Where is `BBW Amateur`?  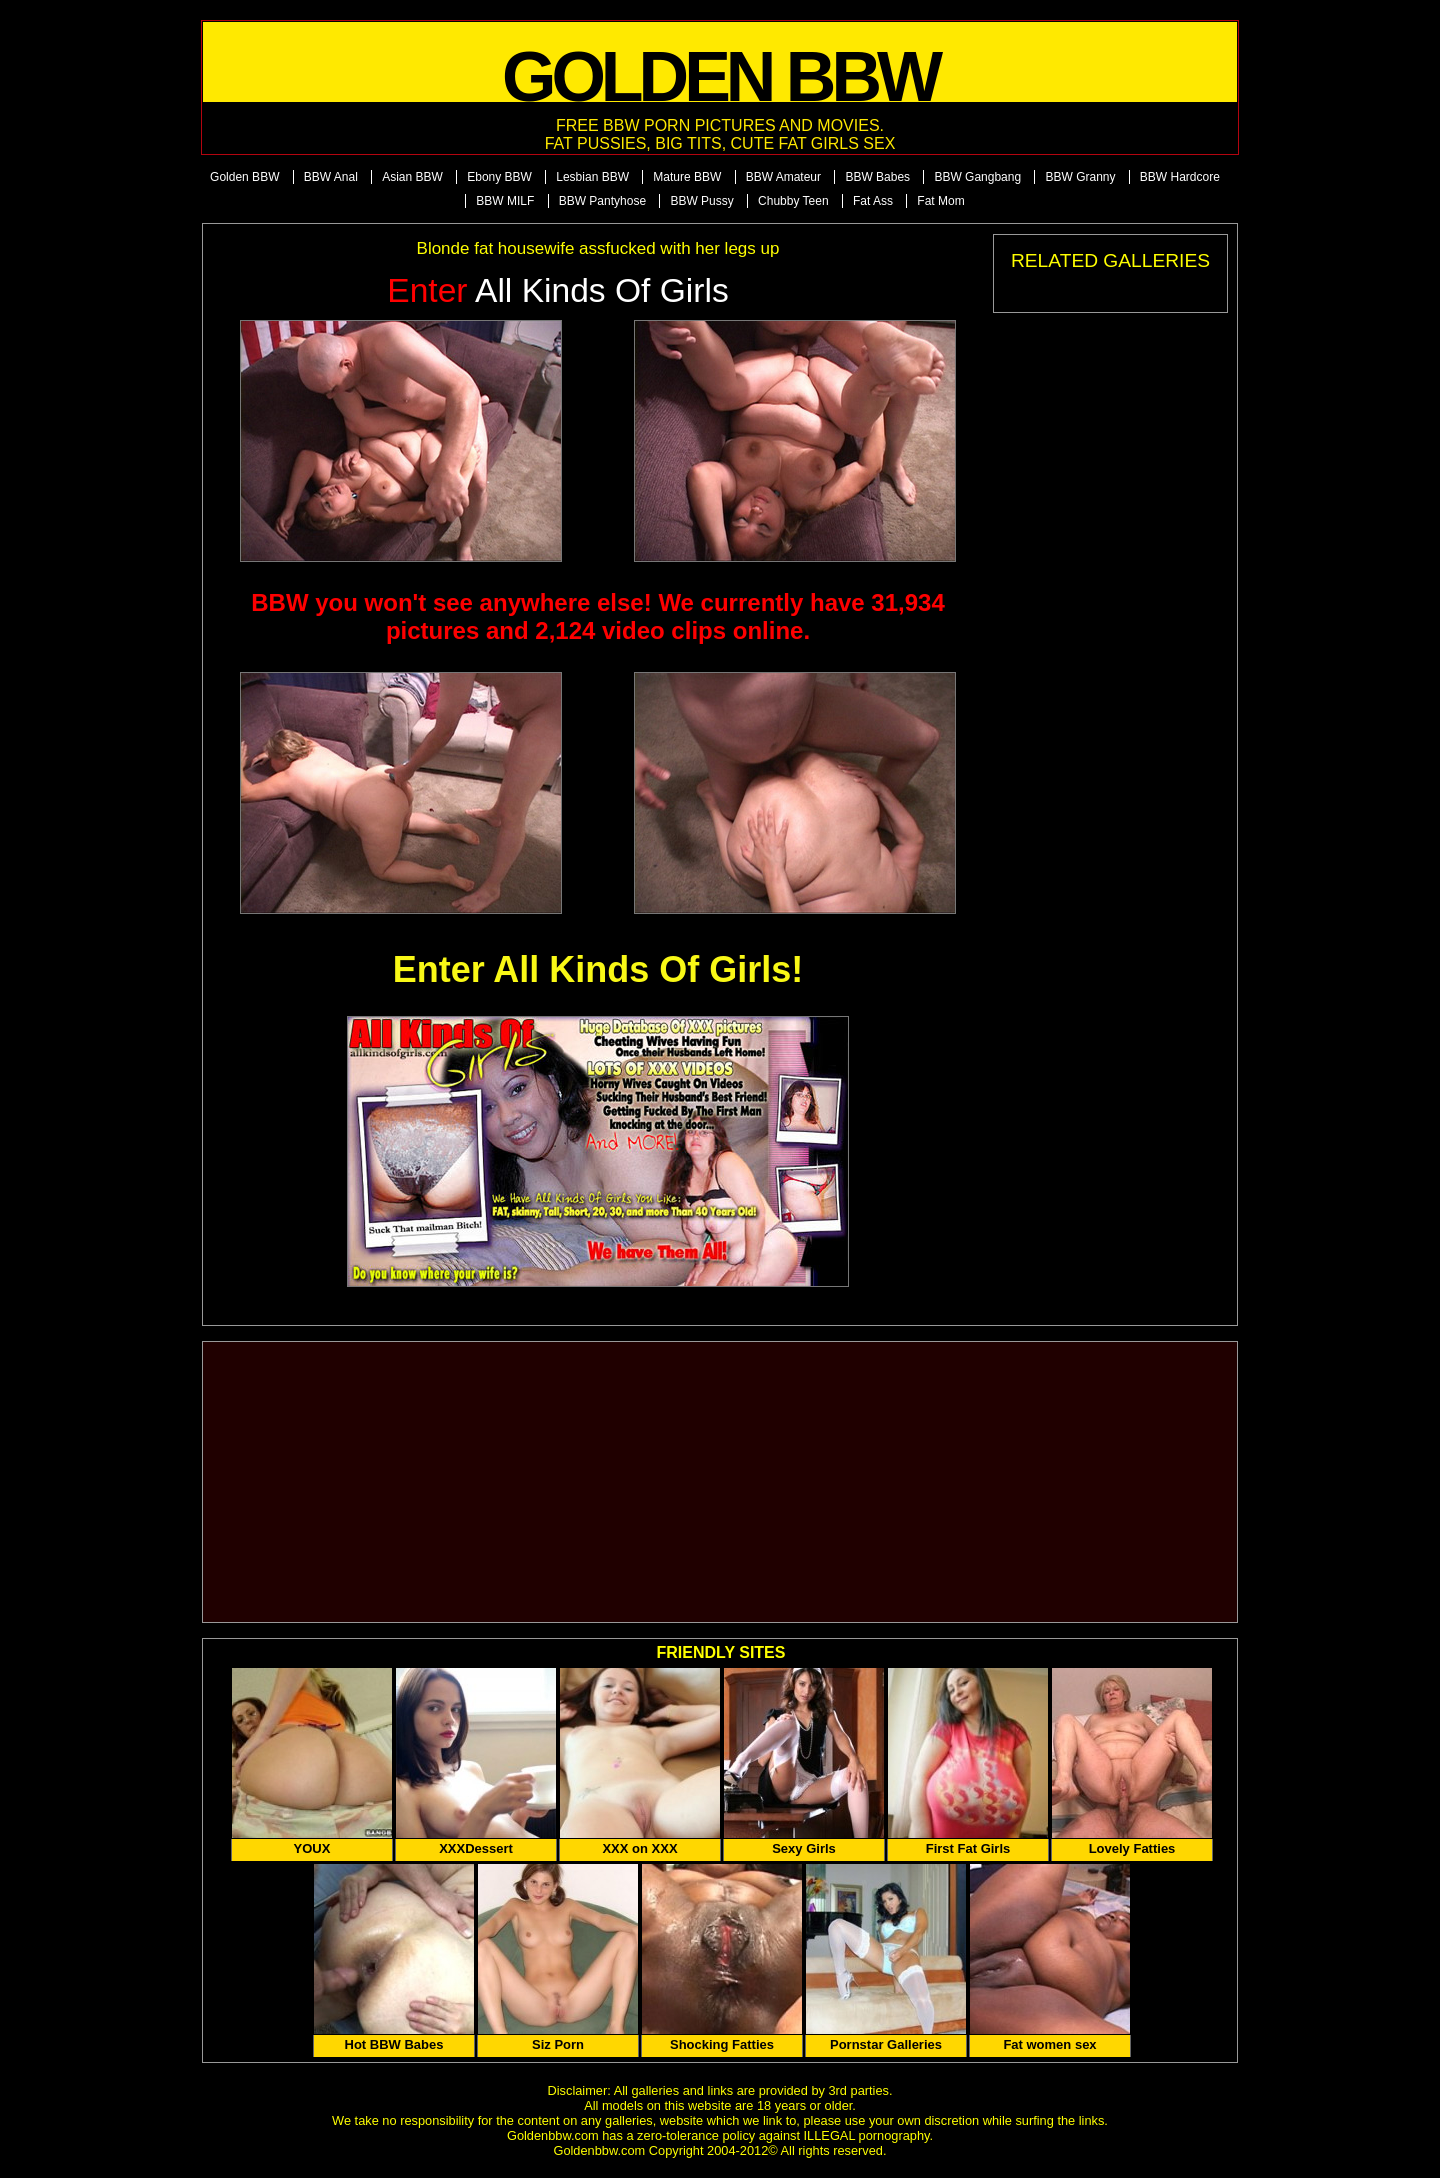
BBW Amateur is located at coordinates (783, 177).